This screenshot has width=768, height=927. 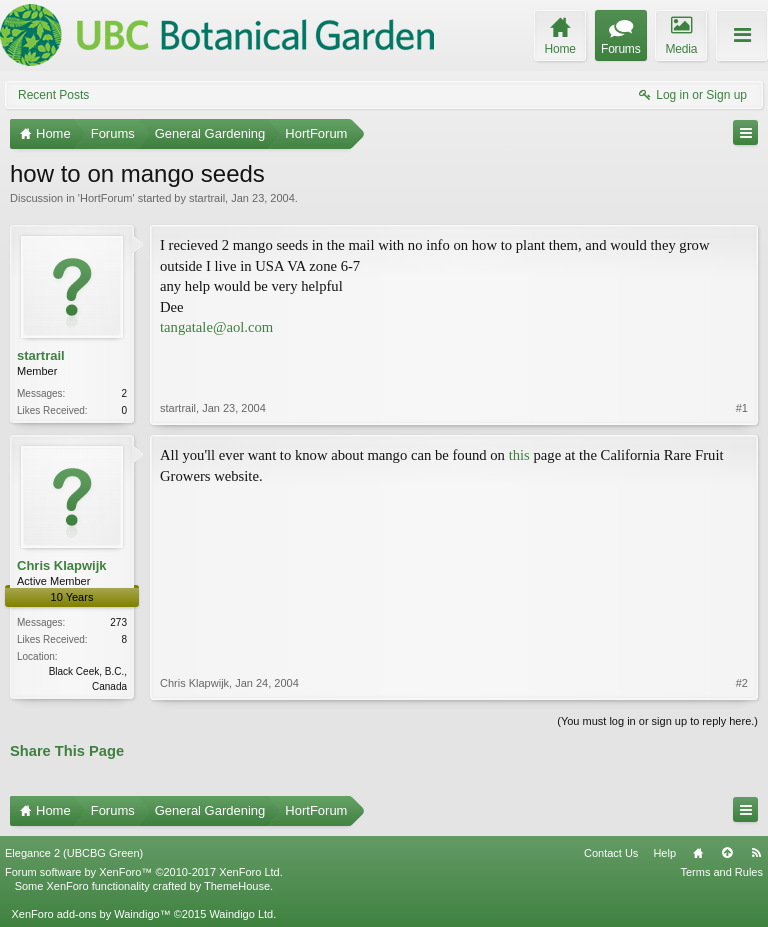 I want to click on #2, so click(x=742, y=683).